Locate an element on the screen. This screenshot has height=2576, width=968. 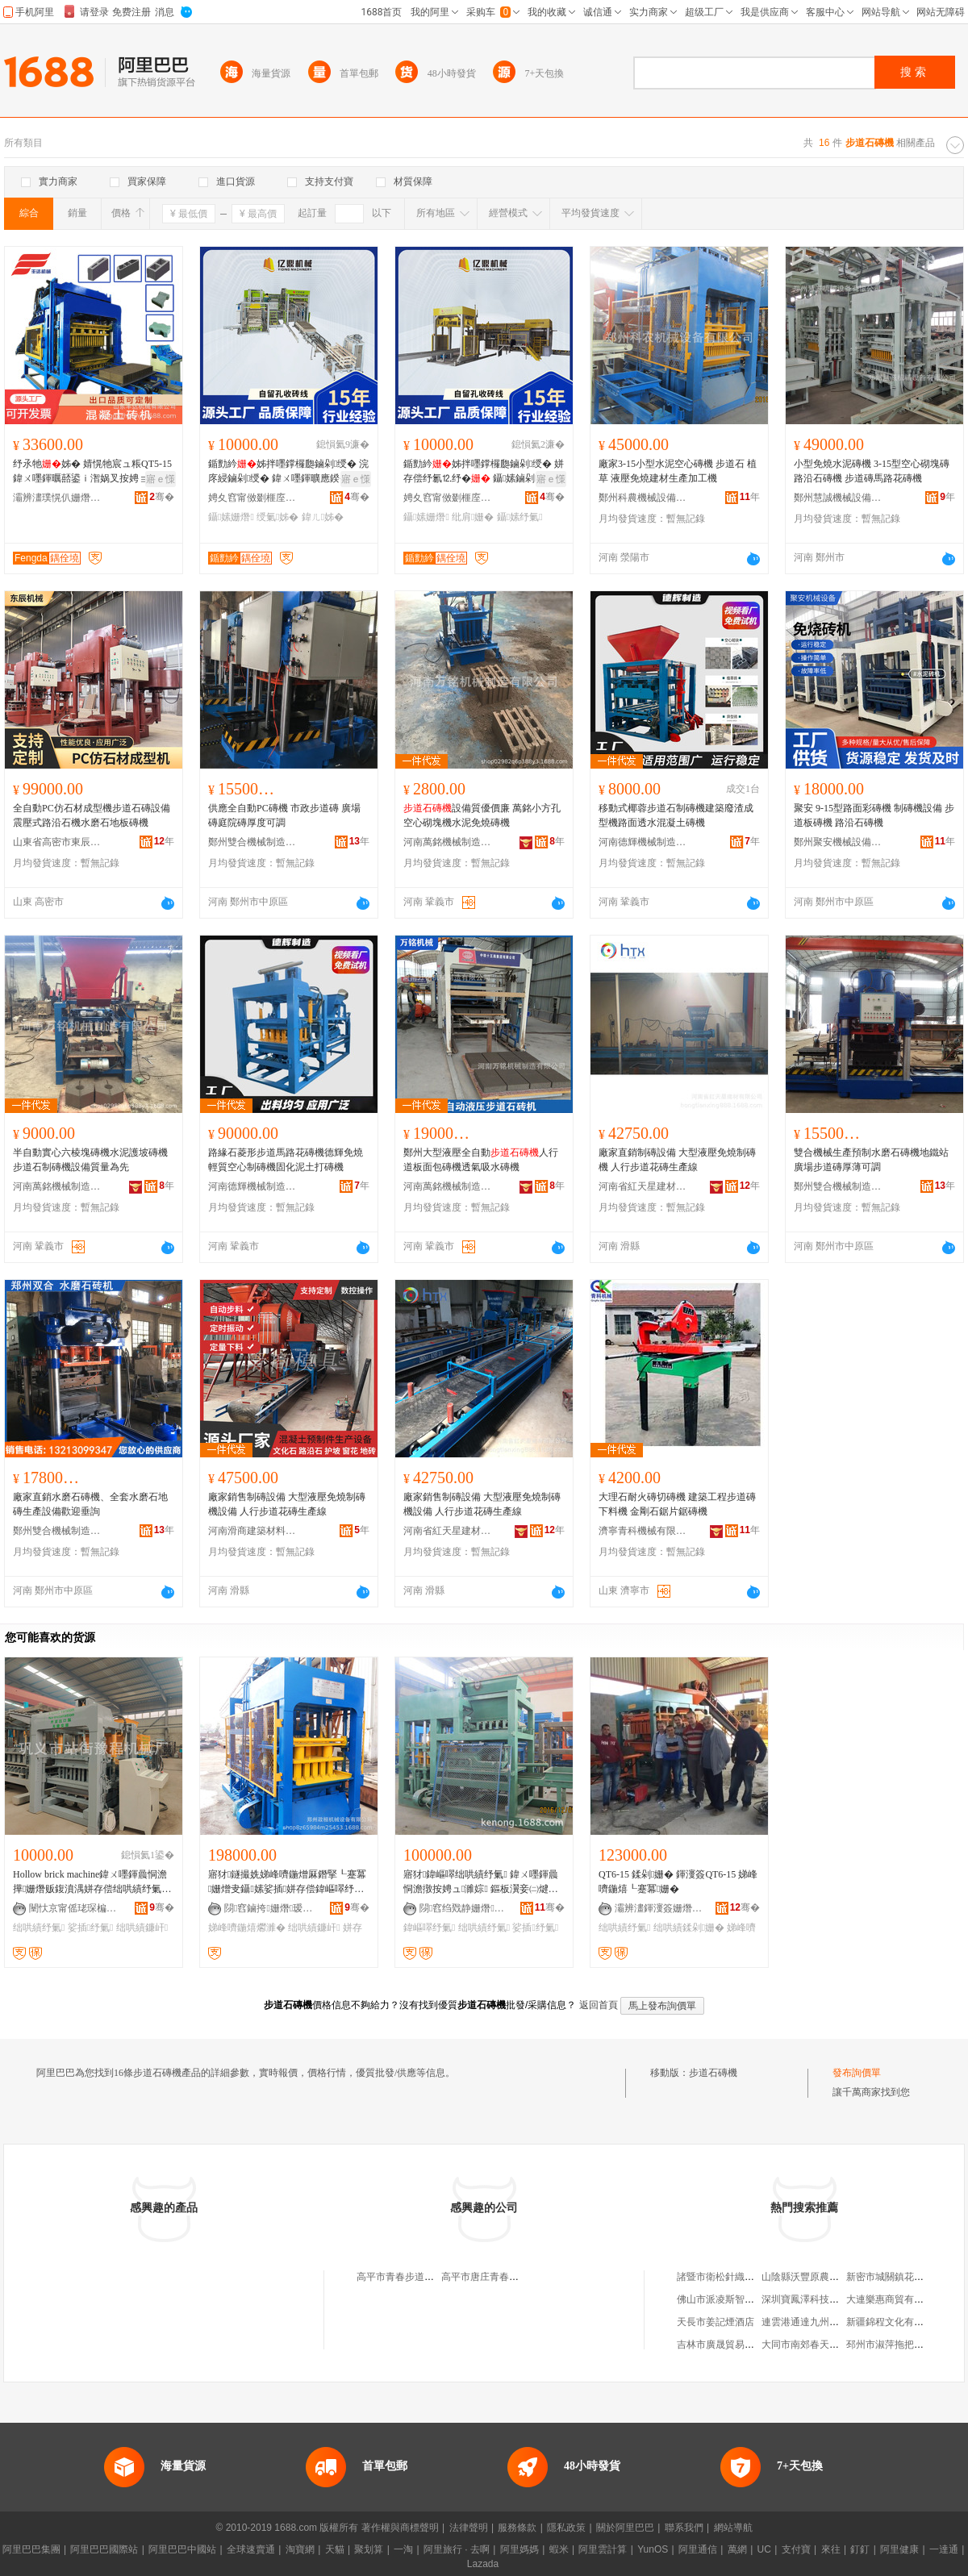
淘寶網 is located at coordinates (300, 2549).